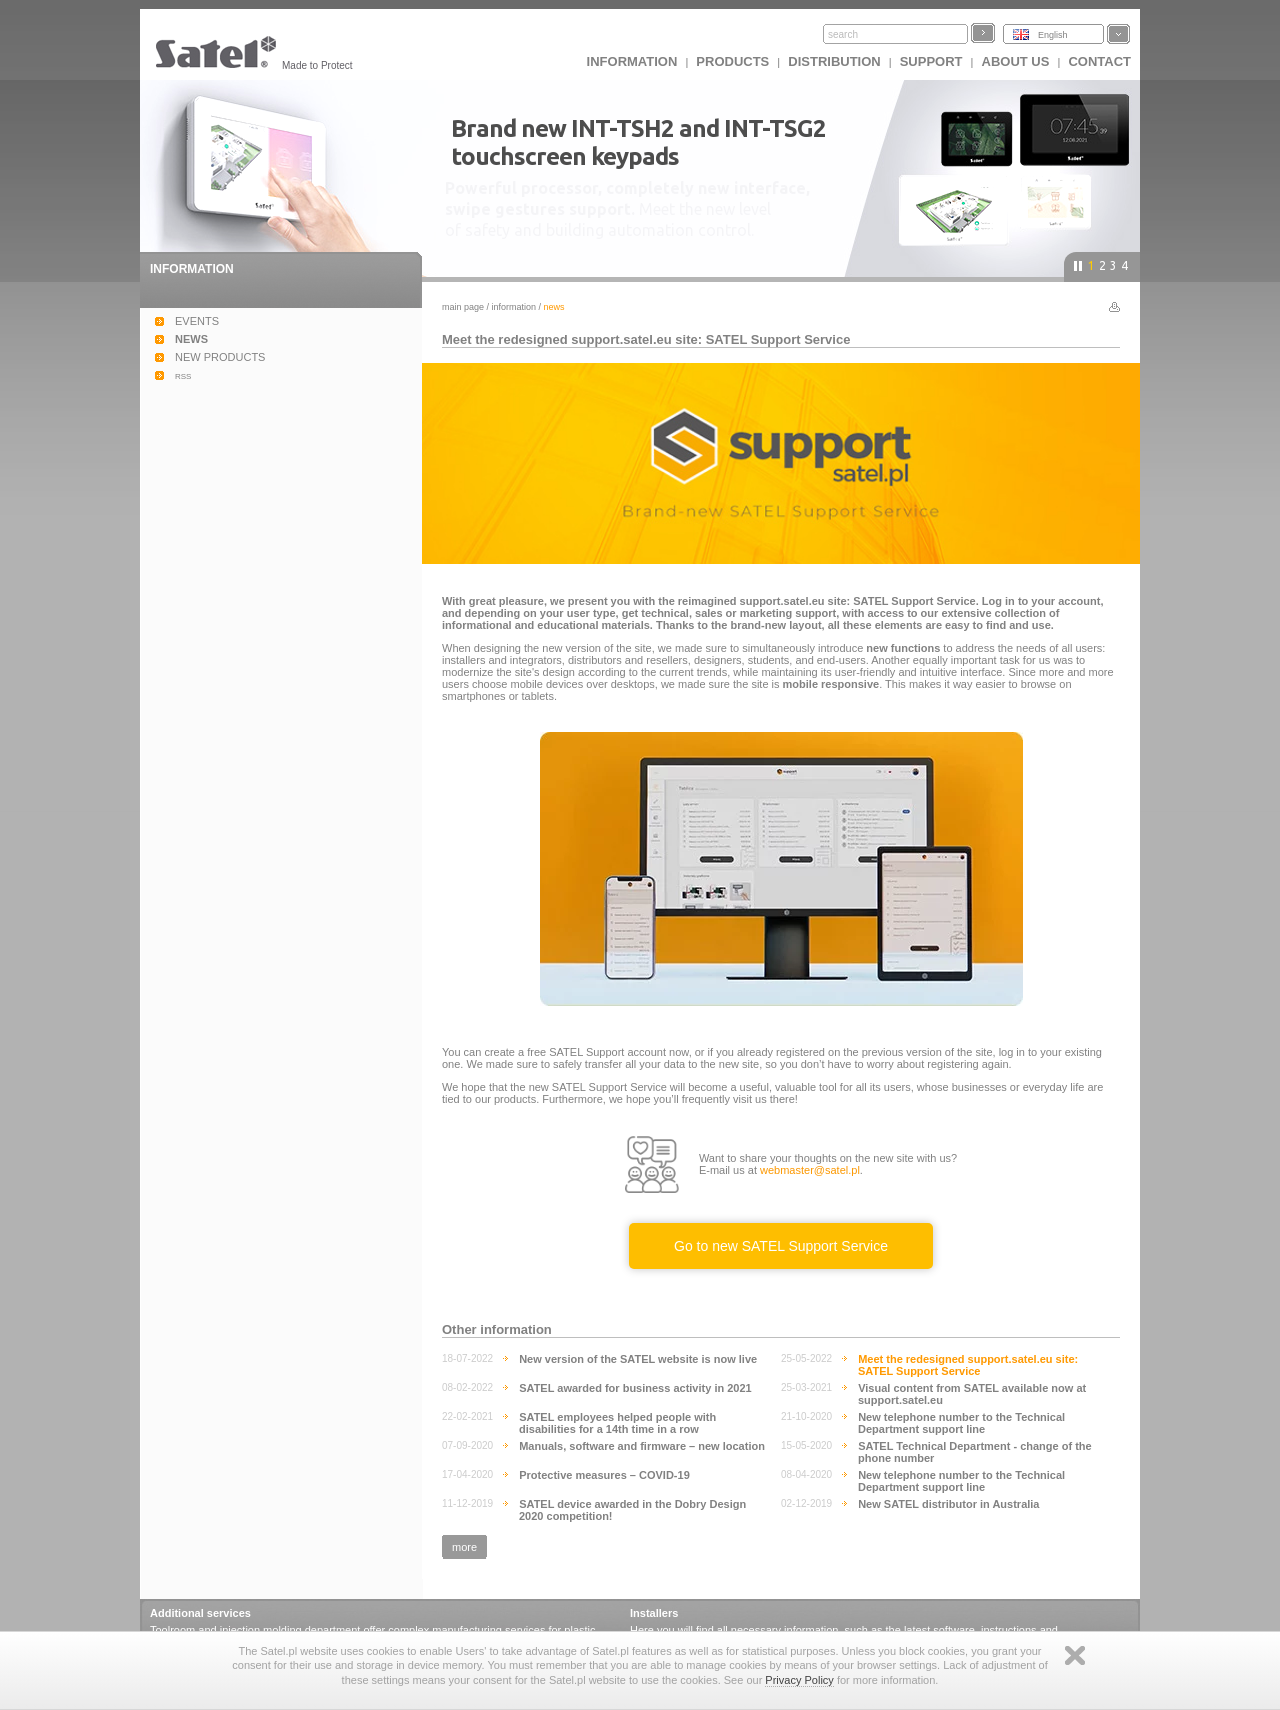  I want to click on Manuals, software and firmware – new location, so click(642, 1446).